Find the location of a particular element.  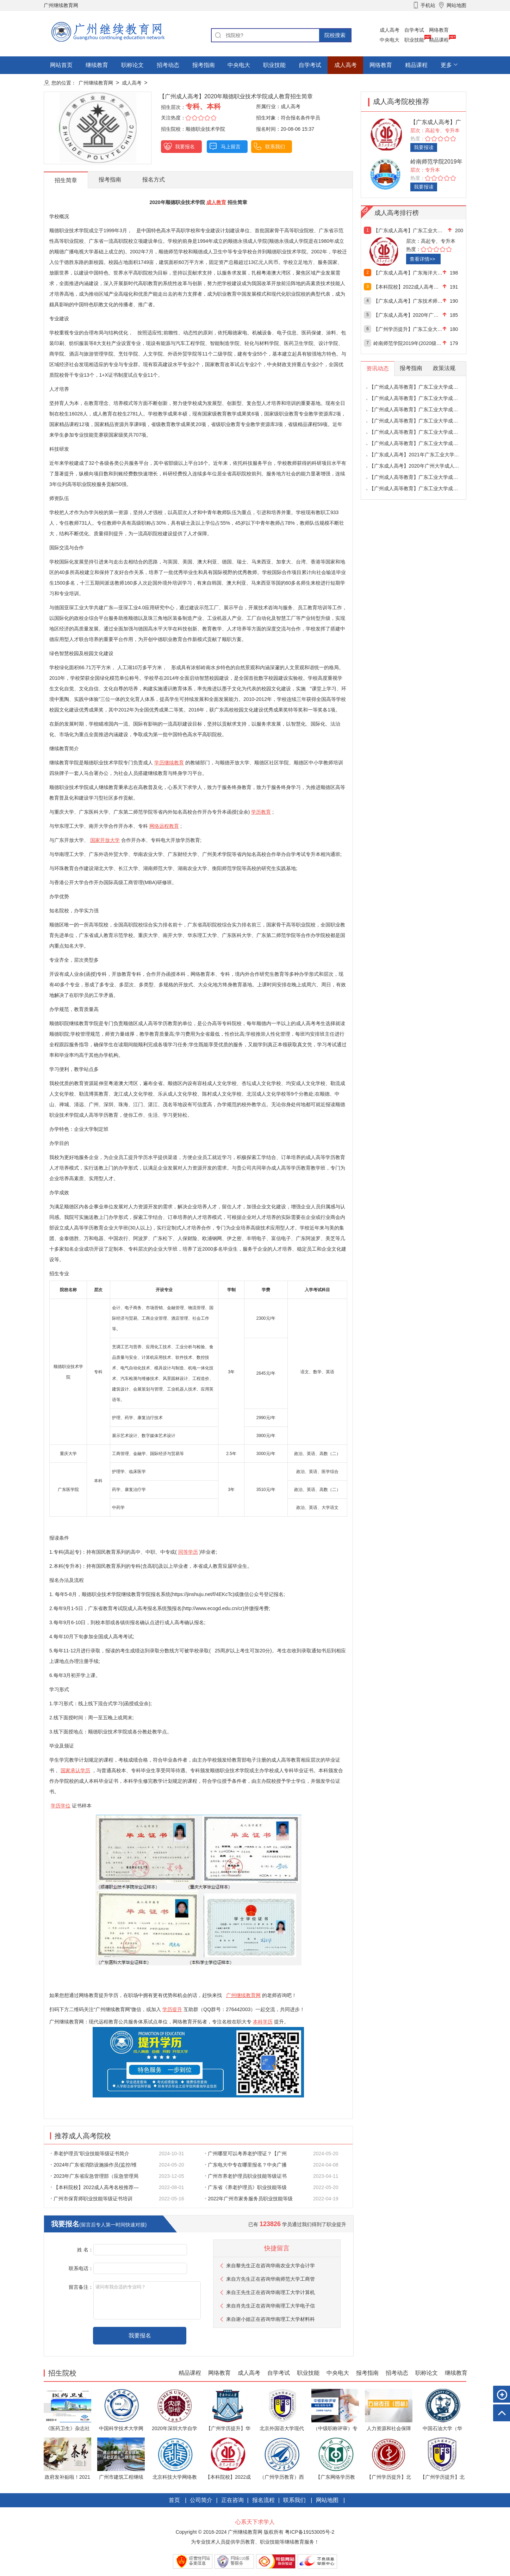

【广东成人高考】2020年广州大学成人高等教育招 is located at coordinates (424, 466).